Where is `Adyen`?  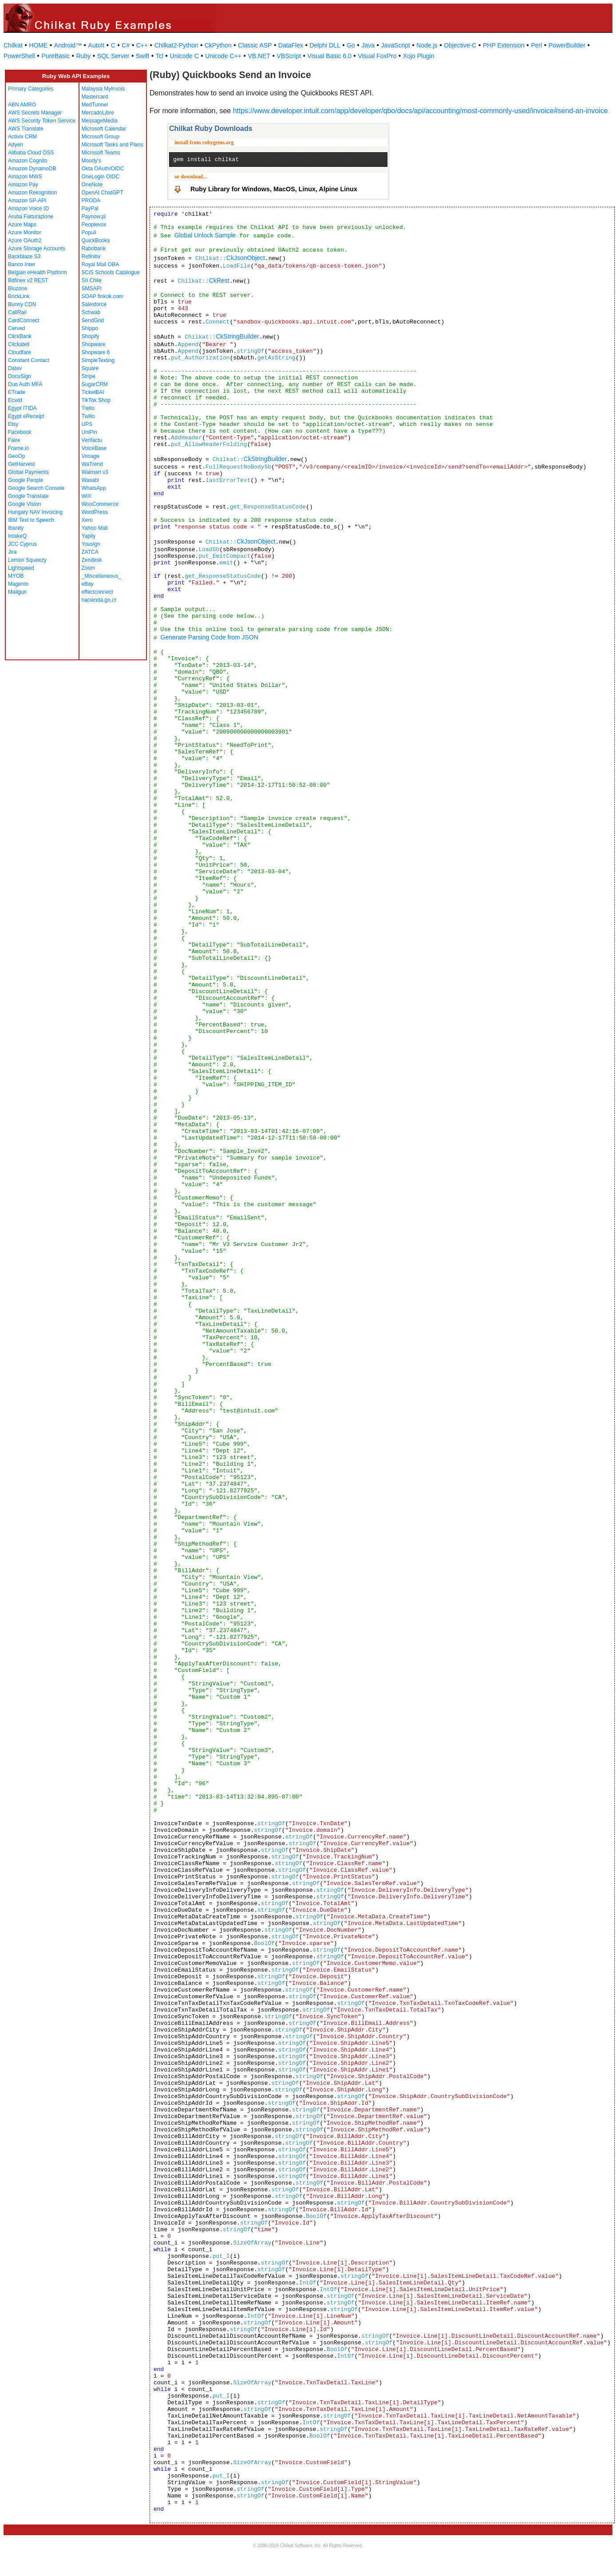
Adyen is located at coordinates (15, 145).